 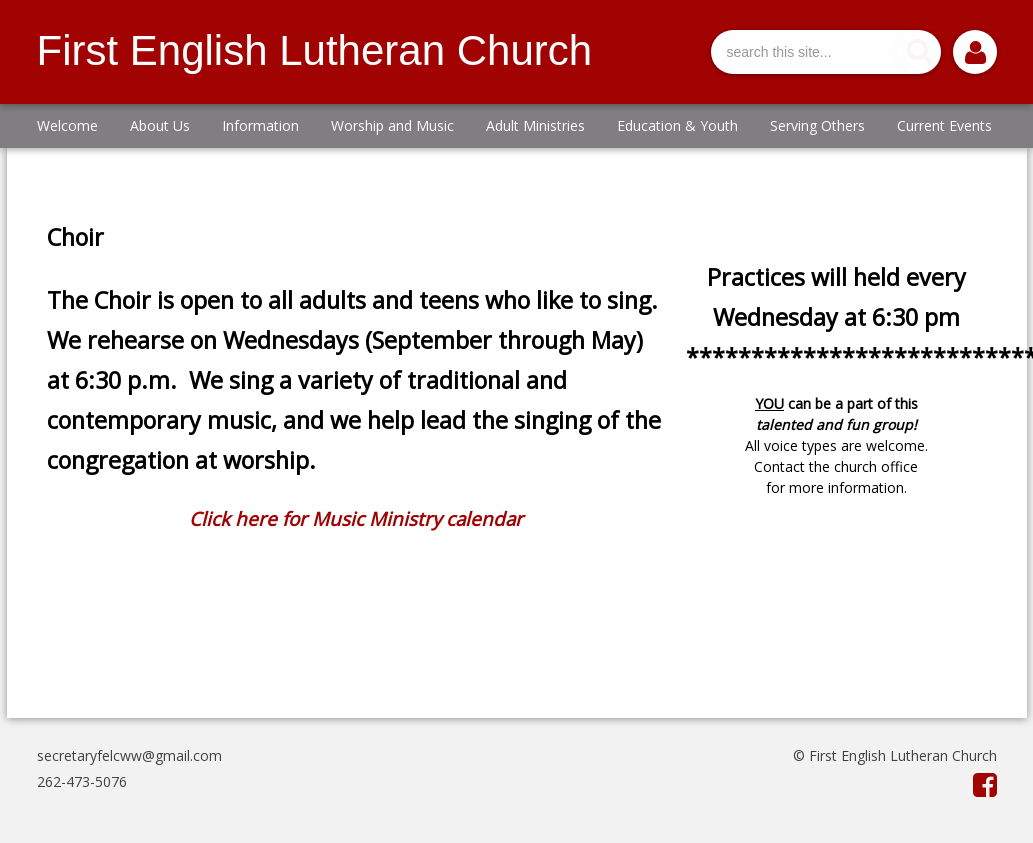 I want to click on secretaryfelcww@gmail.com, so click(x=129, y=755).